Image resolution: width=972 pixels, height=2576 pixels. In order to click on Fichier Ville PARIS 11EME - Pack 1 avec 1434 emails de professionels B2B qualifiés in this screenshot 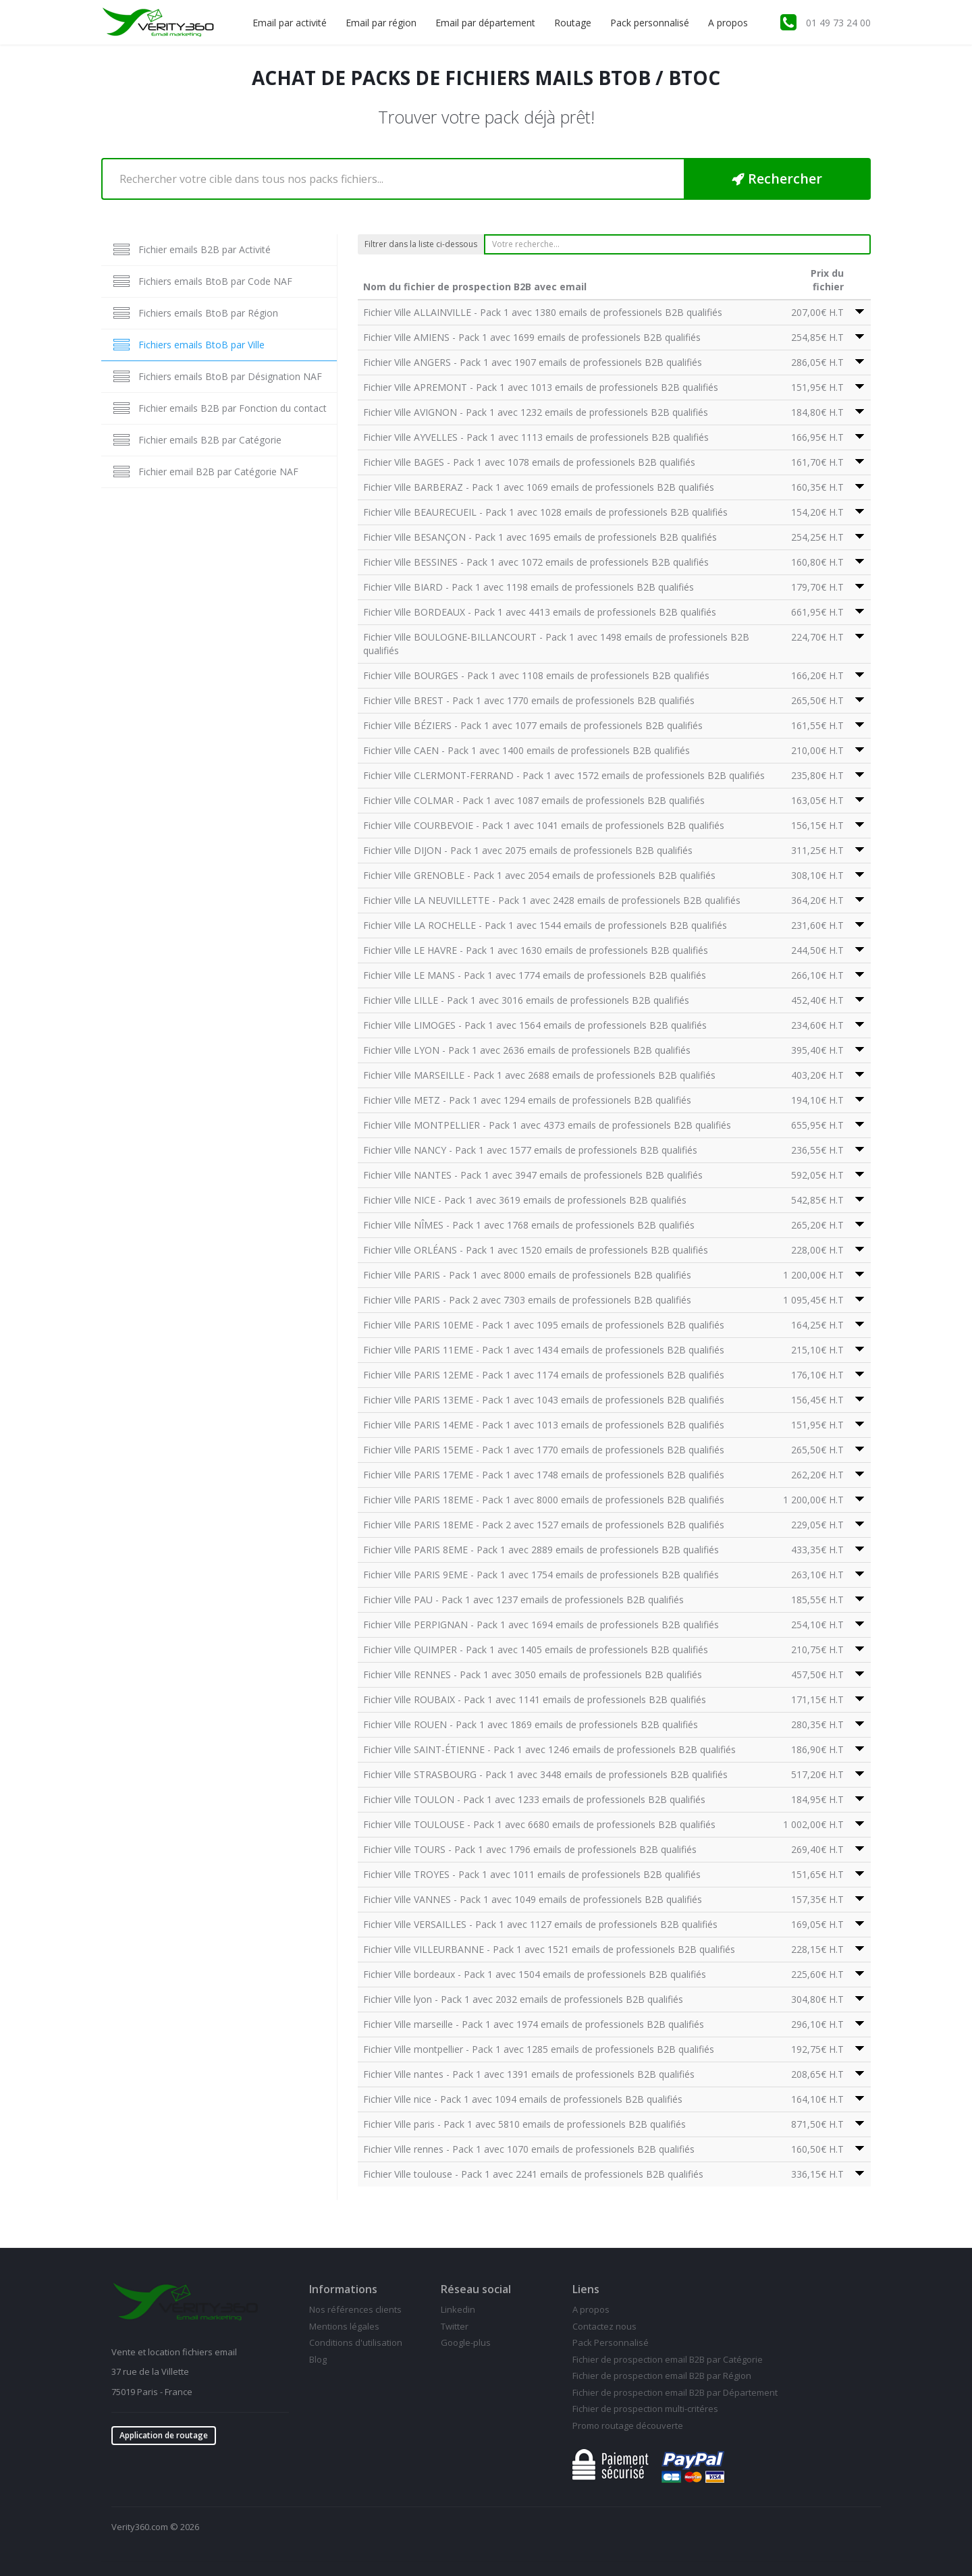, I will do `click(543, 1349)`.